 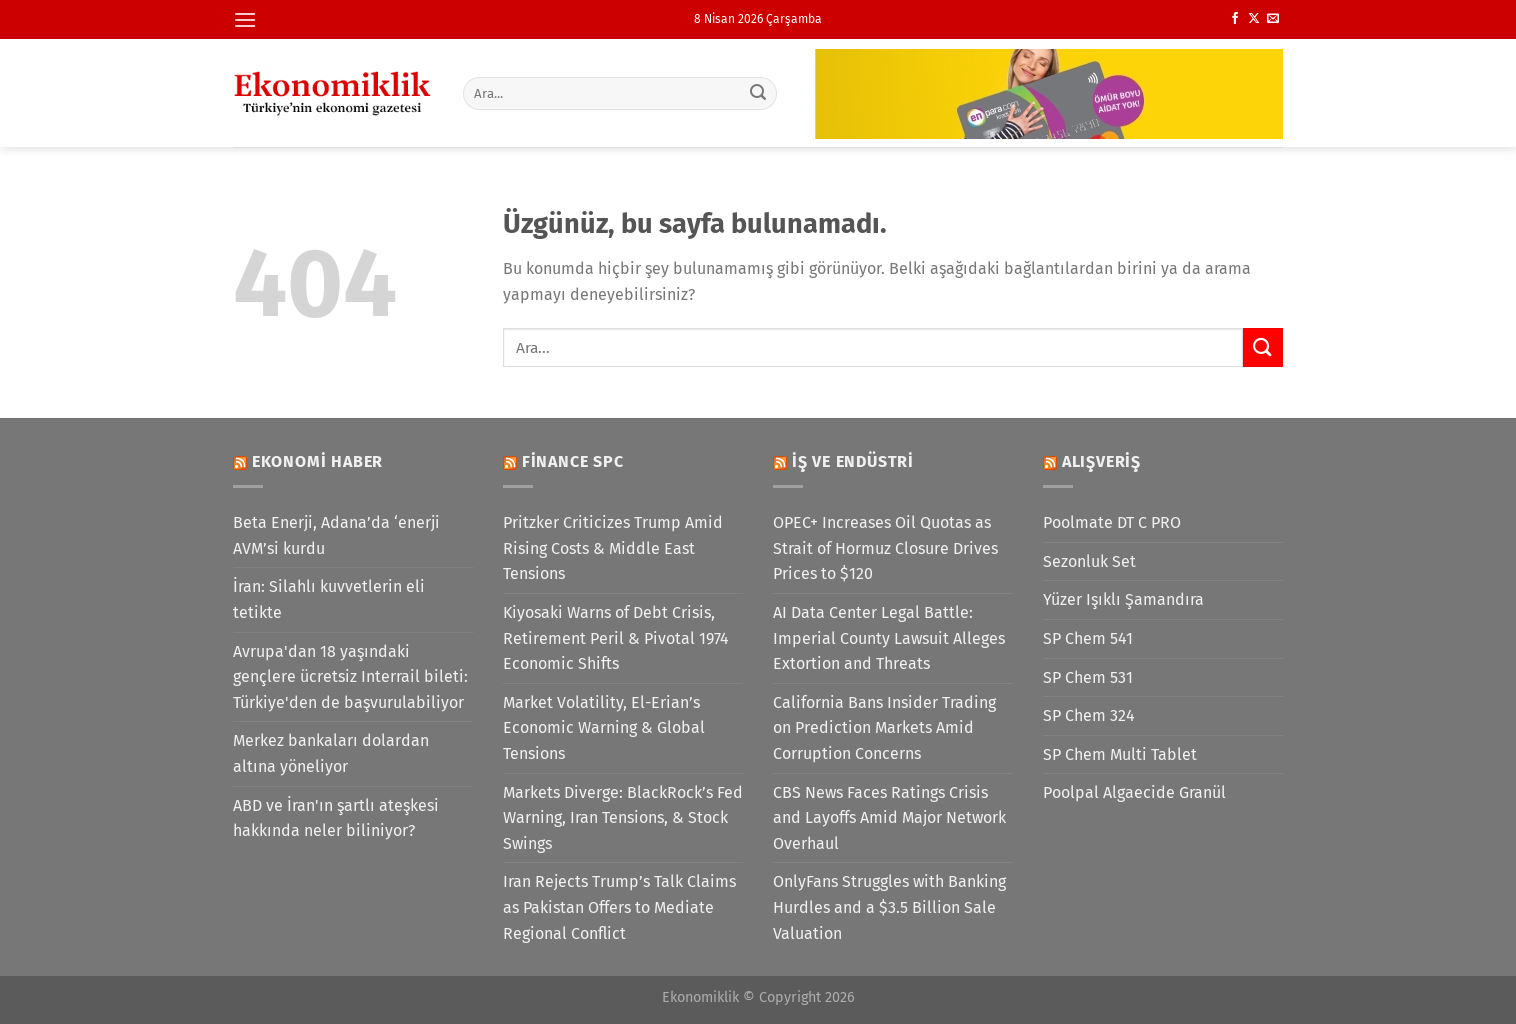 What do you see at coordinates (1088, 638) in the screenshot?
I see `SP Chem 541` at bounding box center [1088, 638].